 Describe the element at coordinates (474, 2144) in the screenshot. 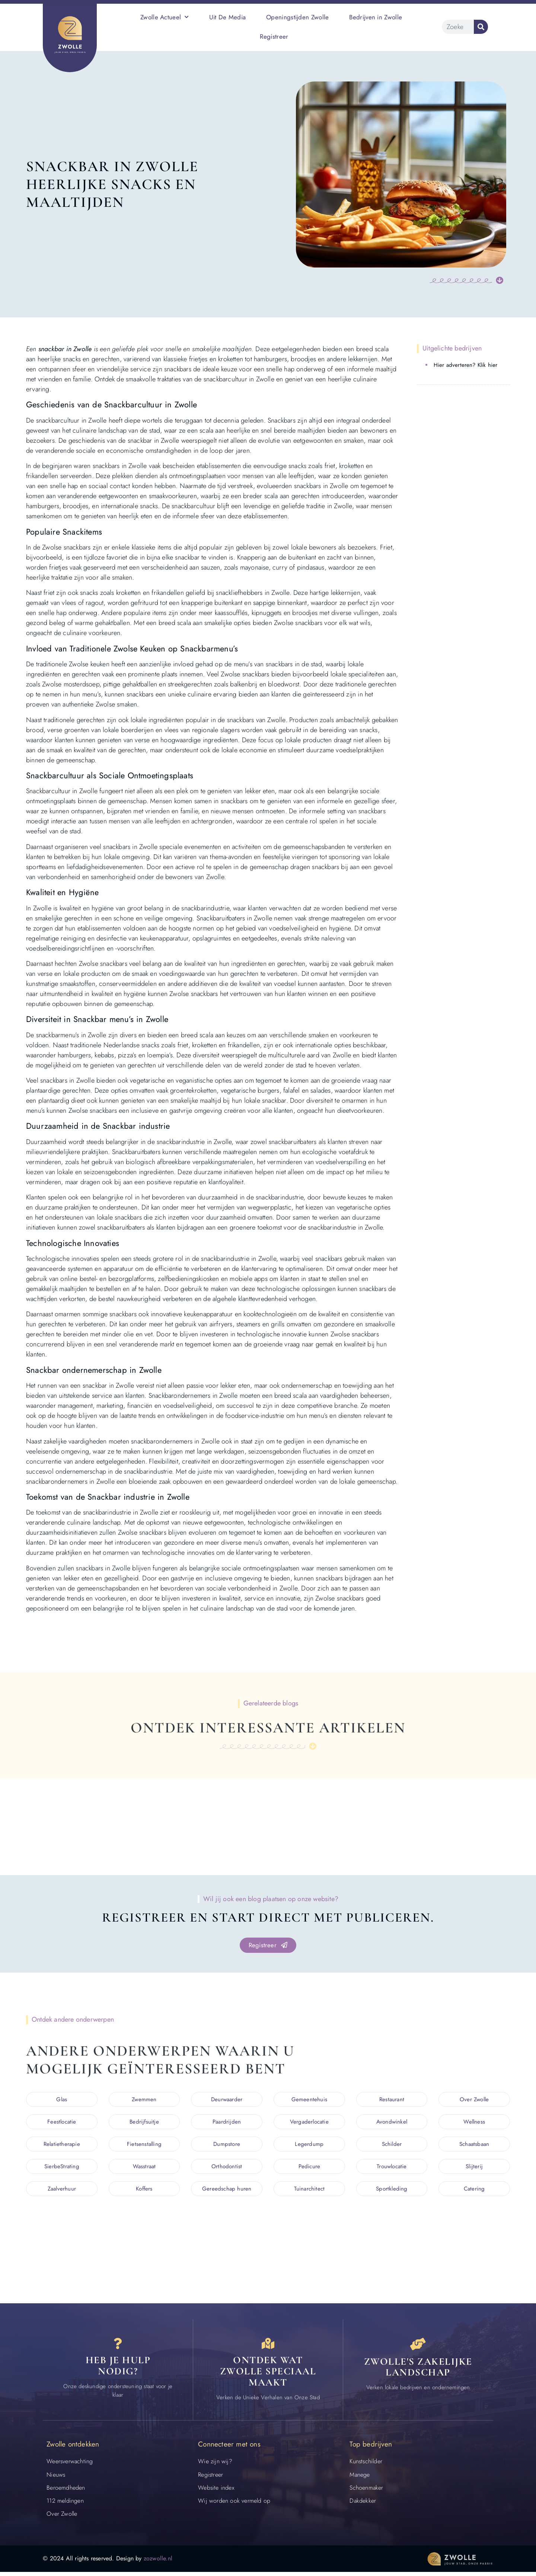

I see `Schaatsbaan` at that location.